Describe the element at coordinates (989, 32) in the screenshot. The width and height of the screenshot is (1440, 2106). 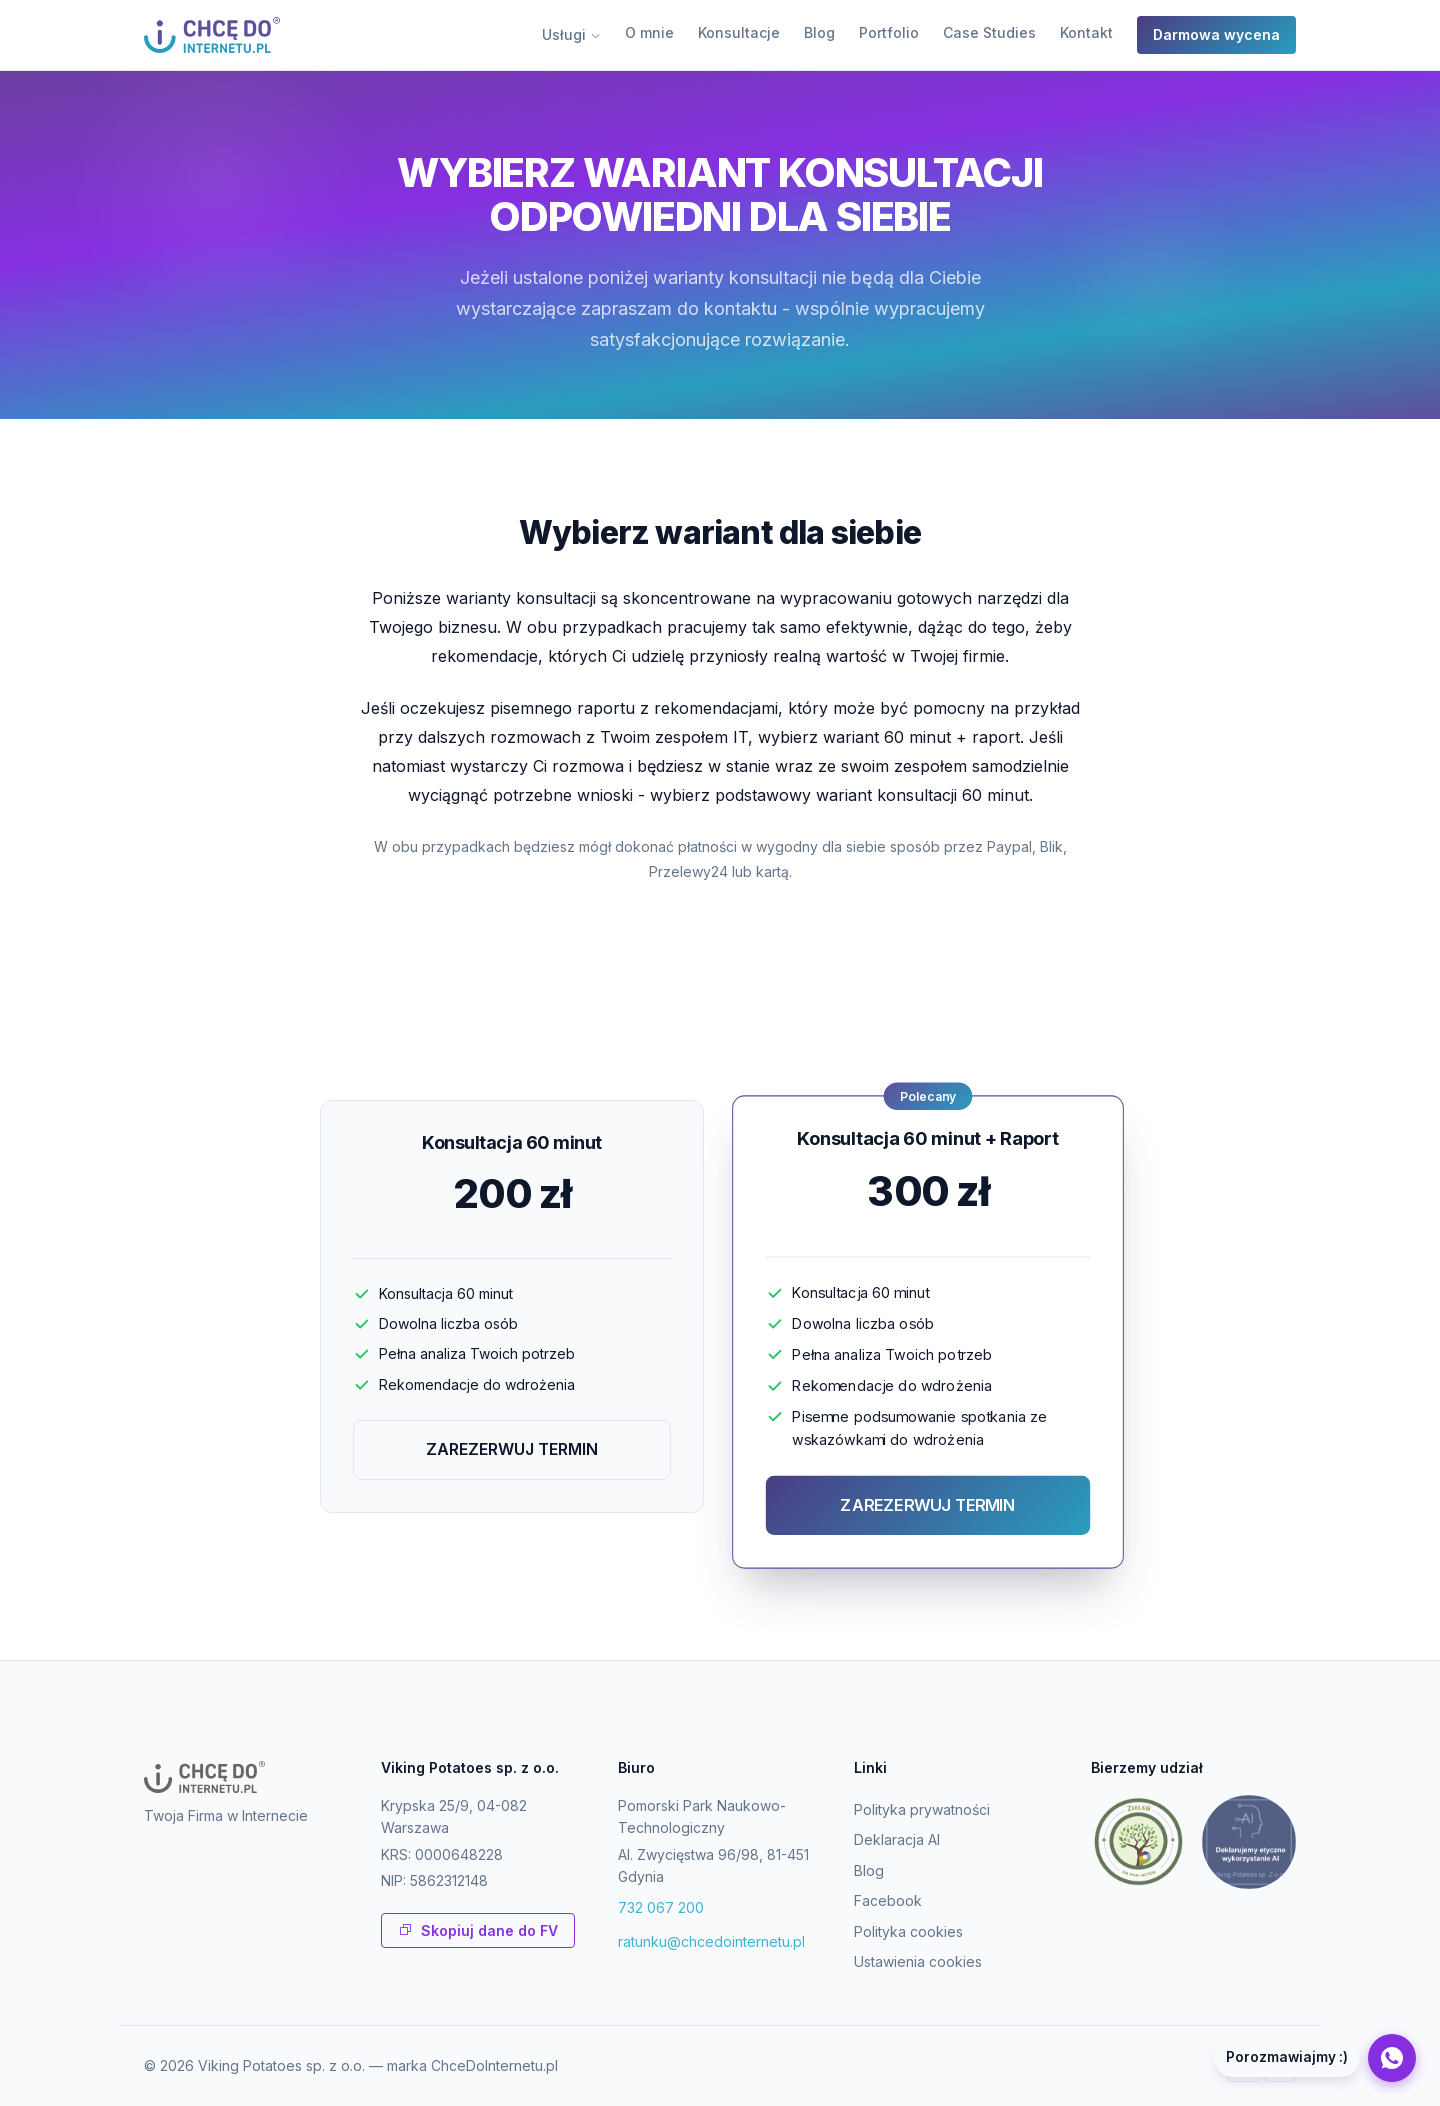
I see `Case Studies` at that location.